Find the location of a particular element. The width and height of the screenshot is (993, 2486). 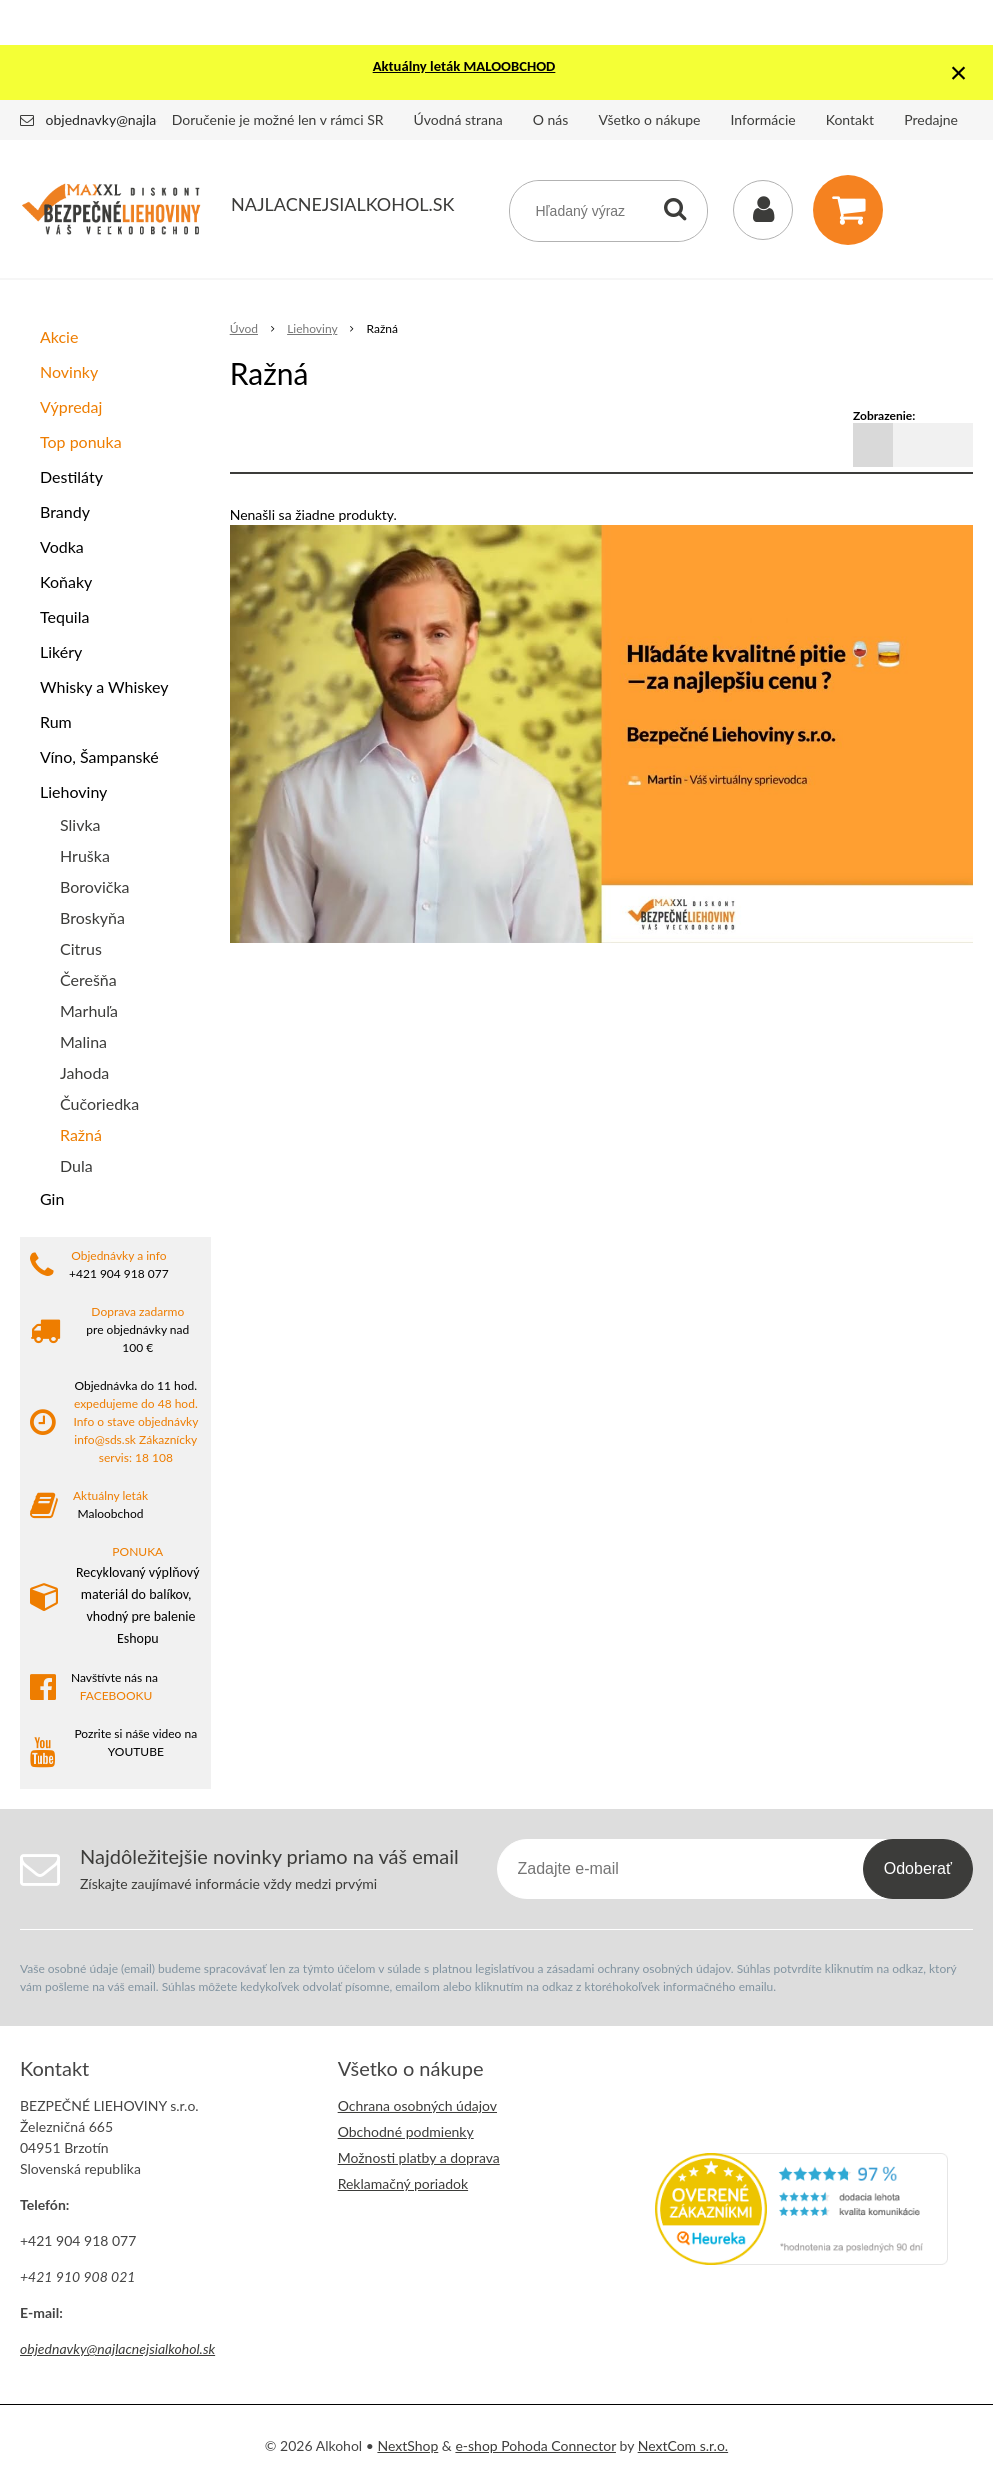

Kontakt is located at coordinates (850, 119).